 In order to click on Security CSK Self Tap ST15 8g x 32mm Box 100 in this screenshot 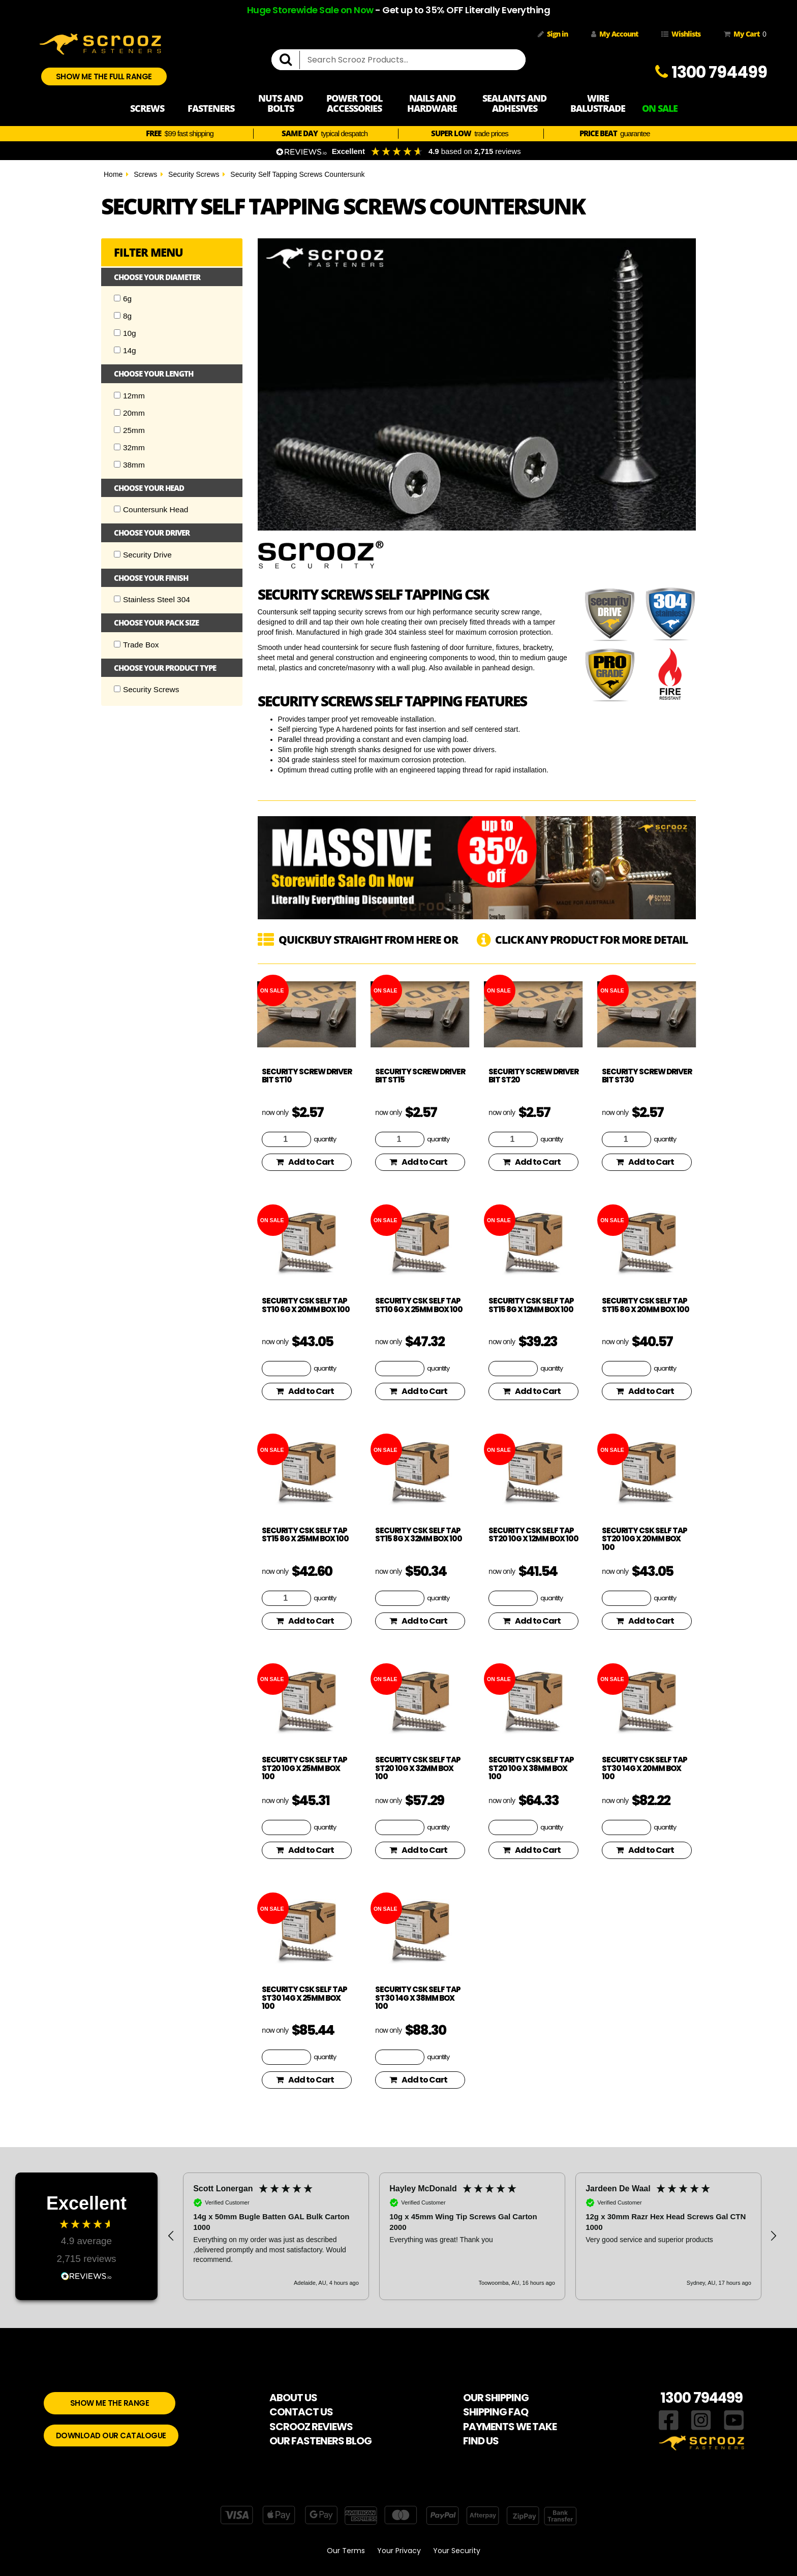, I will do `click(418, 1534)`.